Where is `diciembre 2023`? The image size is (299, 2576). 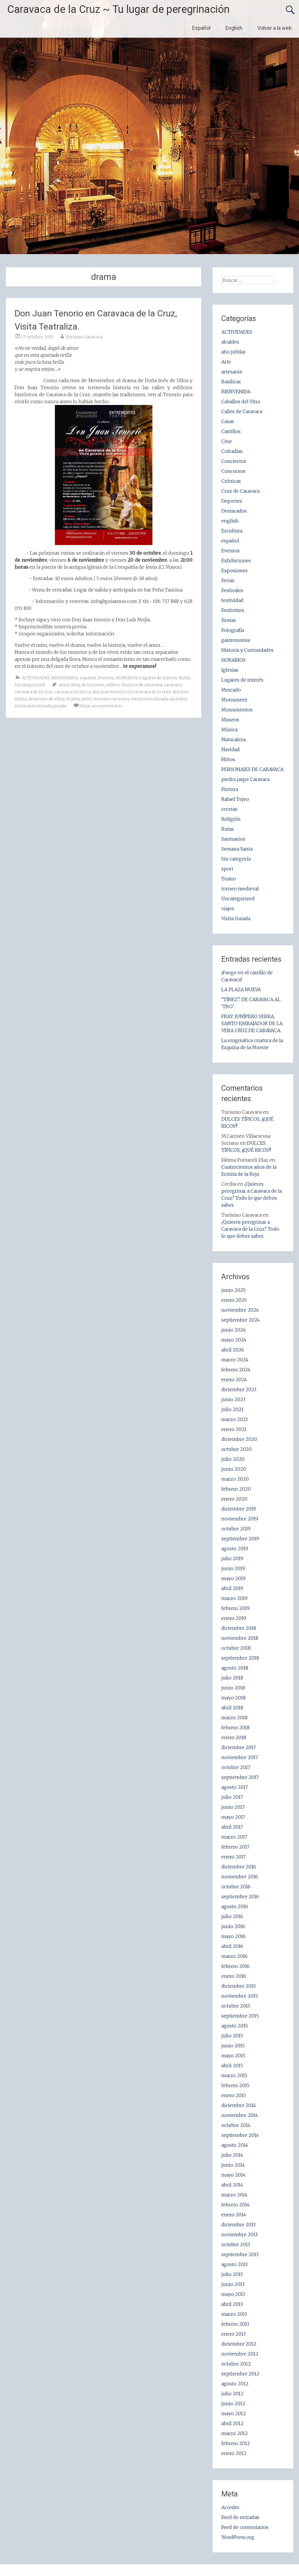
diciembre 2023 is located at coordinates (238, 1389).